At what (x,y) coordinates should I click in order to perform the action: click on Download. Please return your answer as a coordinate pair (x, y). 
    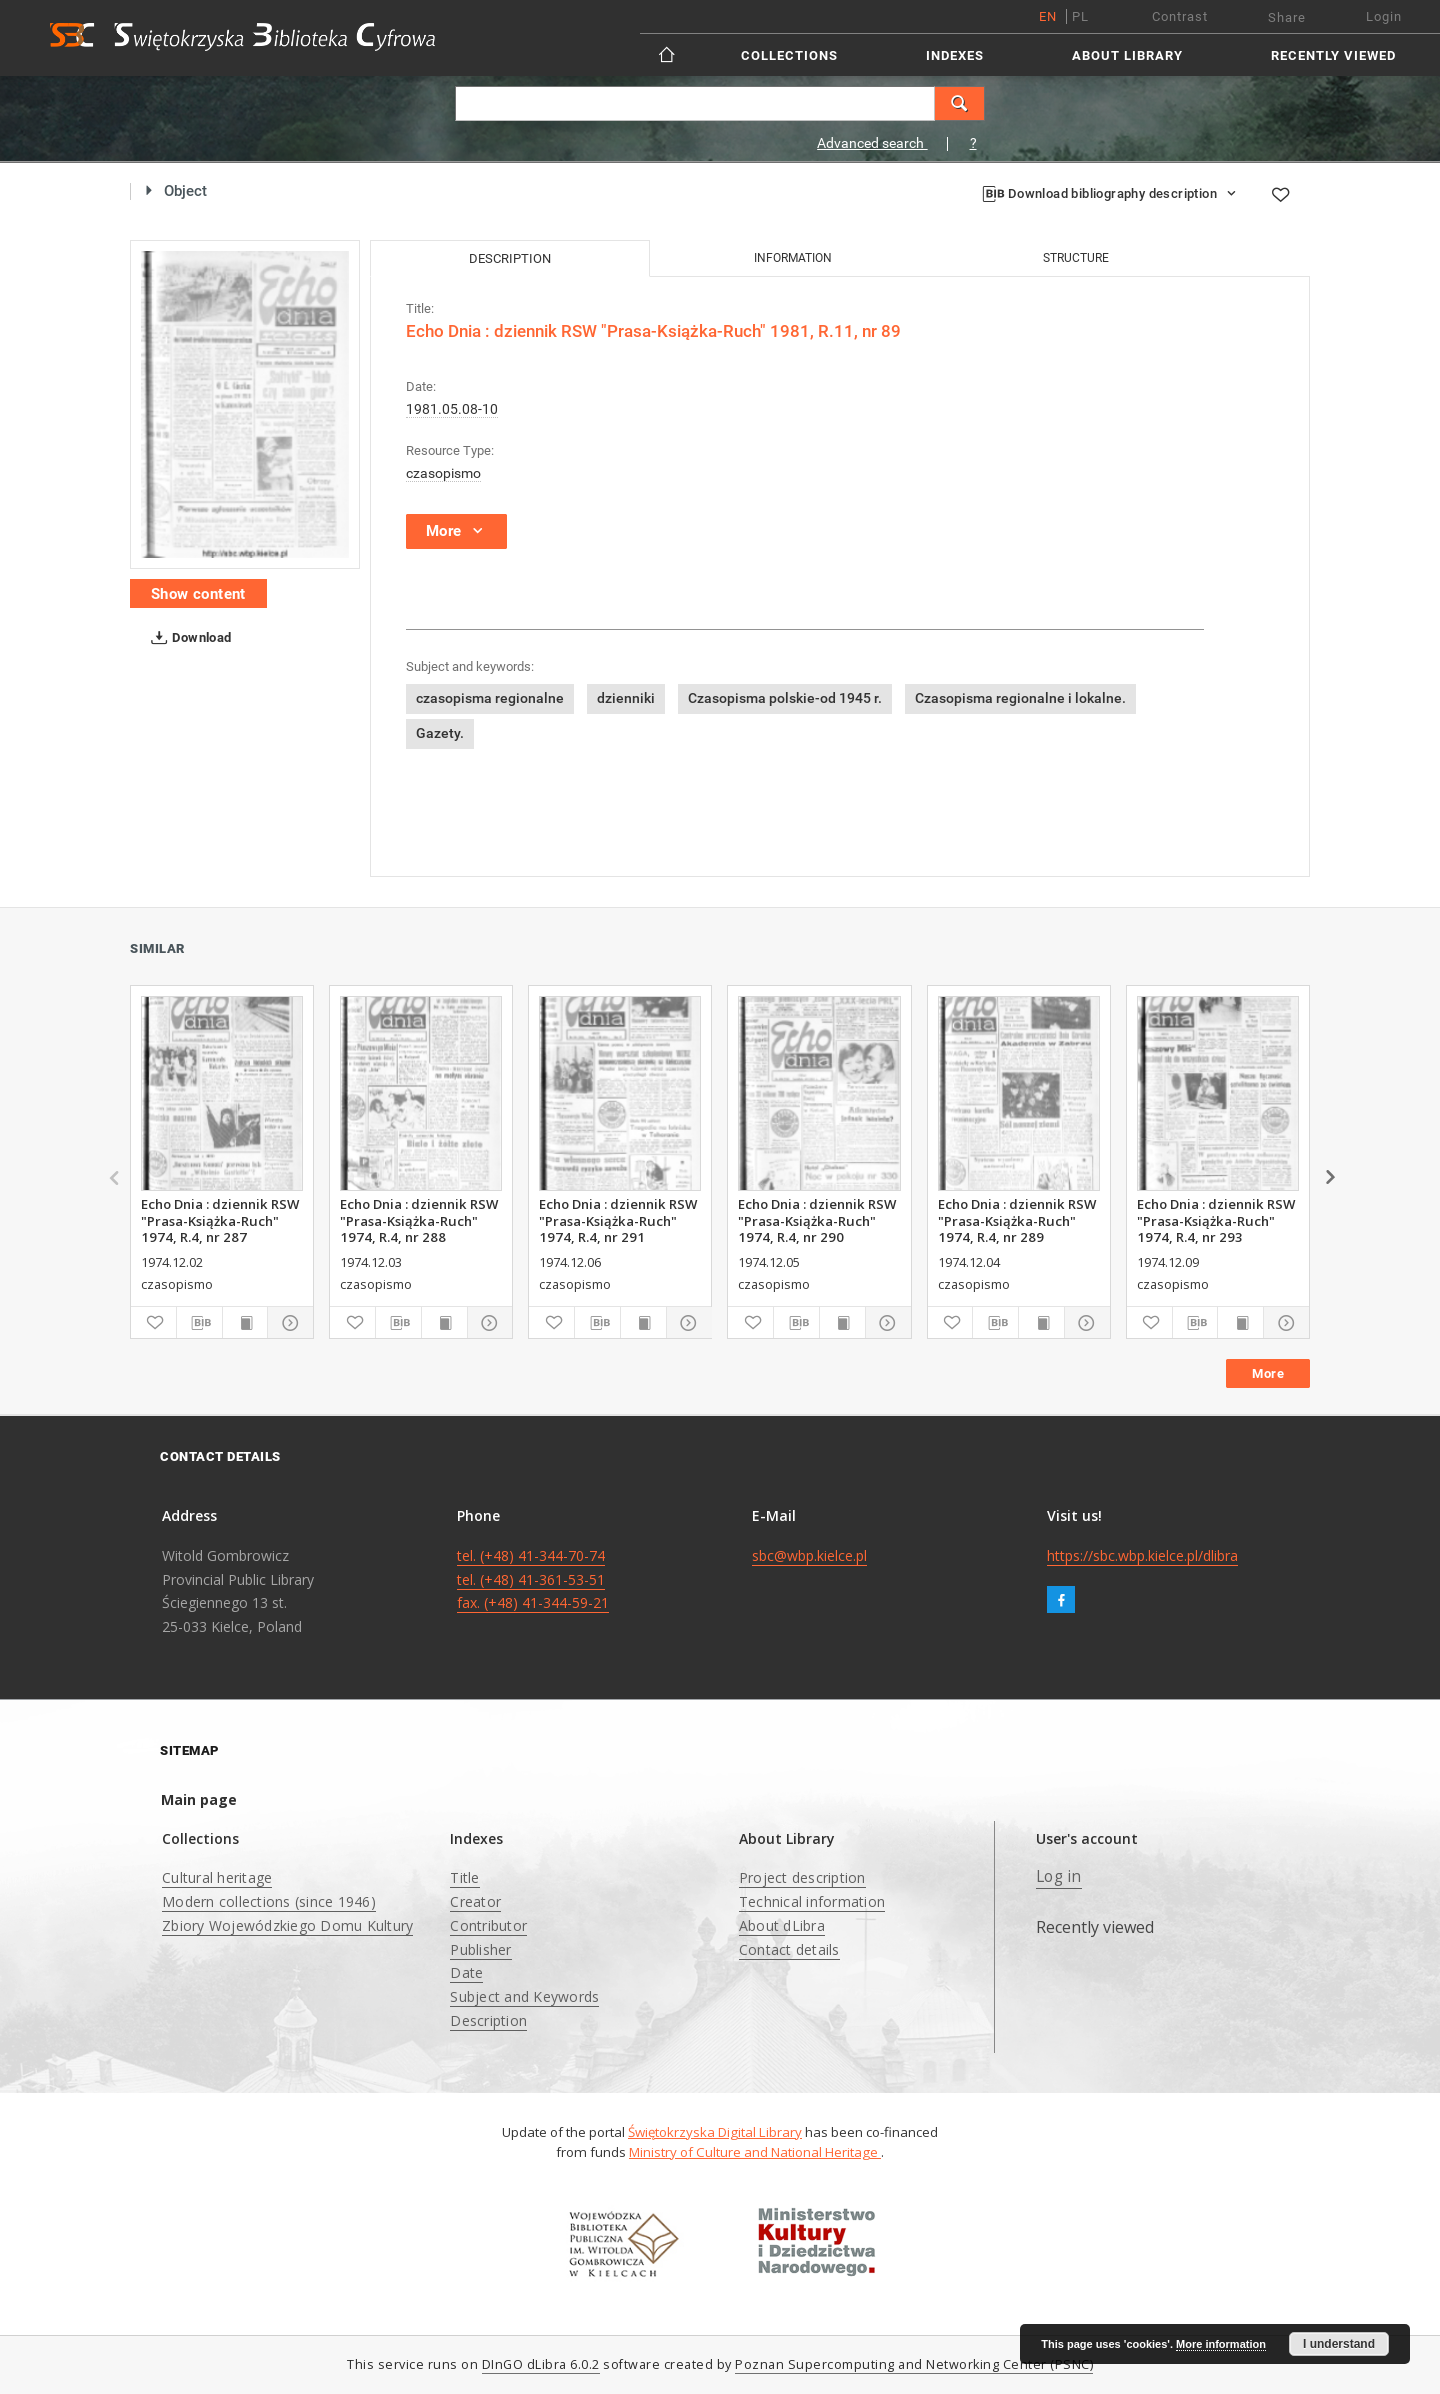
    Looking at the image, I should click on (187, 638).